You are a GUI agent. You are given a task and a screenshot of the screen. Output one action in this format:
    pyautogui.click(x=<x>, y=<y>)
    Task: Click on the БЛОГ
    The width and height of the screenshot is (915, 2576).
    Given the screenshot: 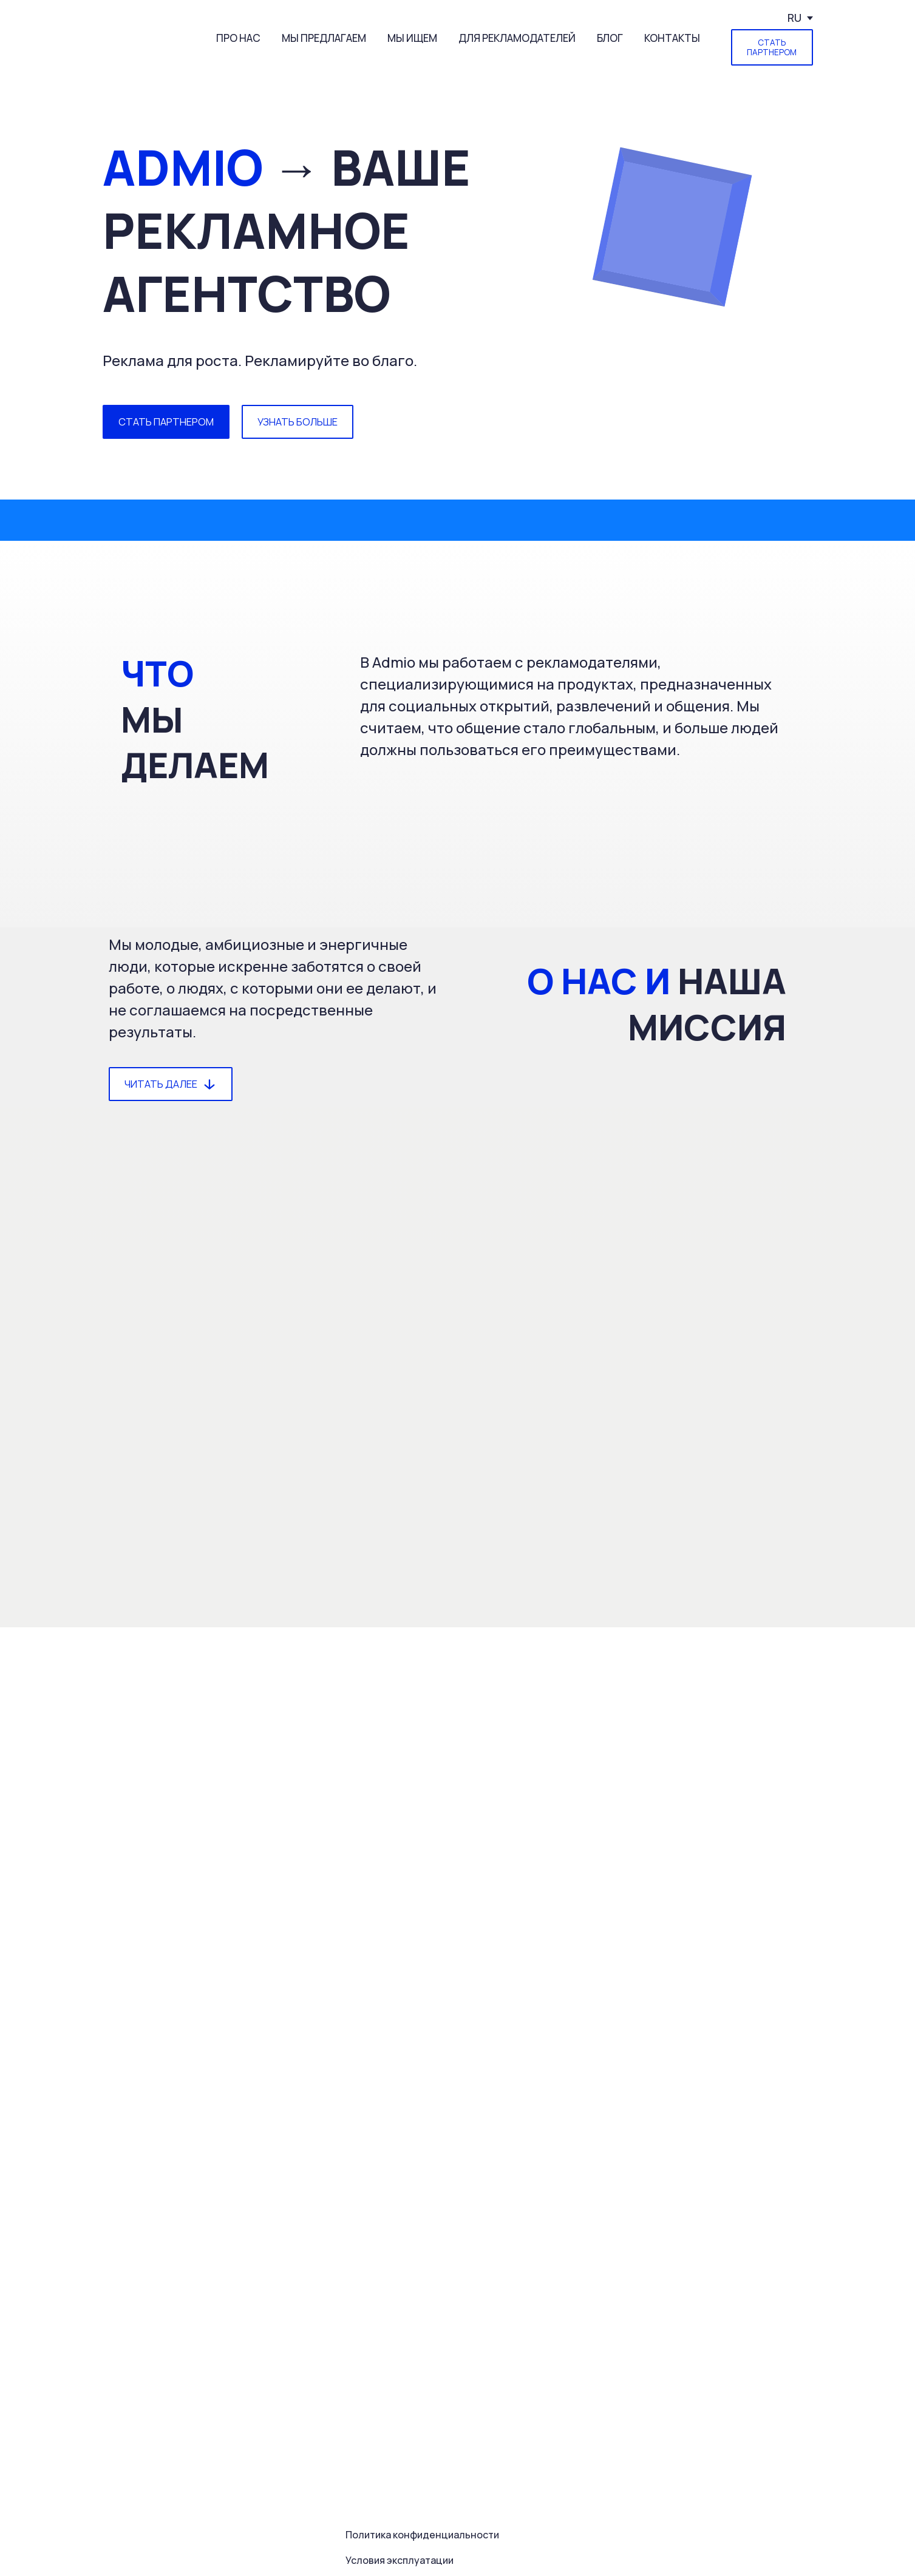 What is the action you would take?
    pyautogui.click(x=610, y=38)
    